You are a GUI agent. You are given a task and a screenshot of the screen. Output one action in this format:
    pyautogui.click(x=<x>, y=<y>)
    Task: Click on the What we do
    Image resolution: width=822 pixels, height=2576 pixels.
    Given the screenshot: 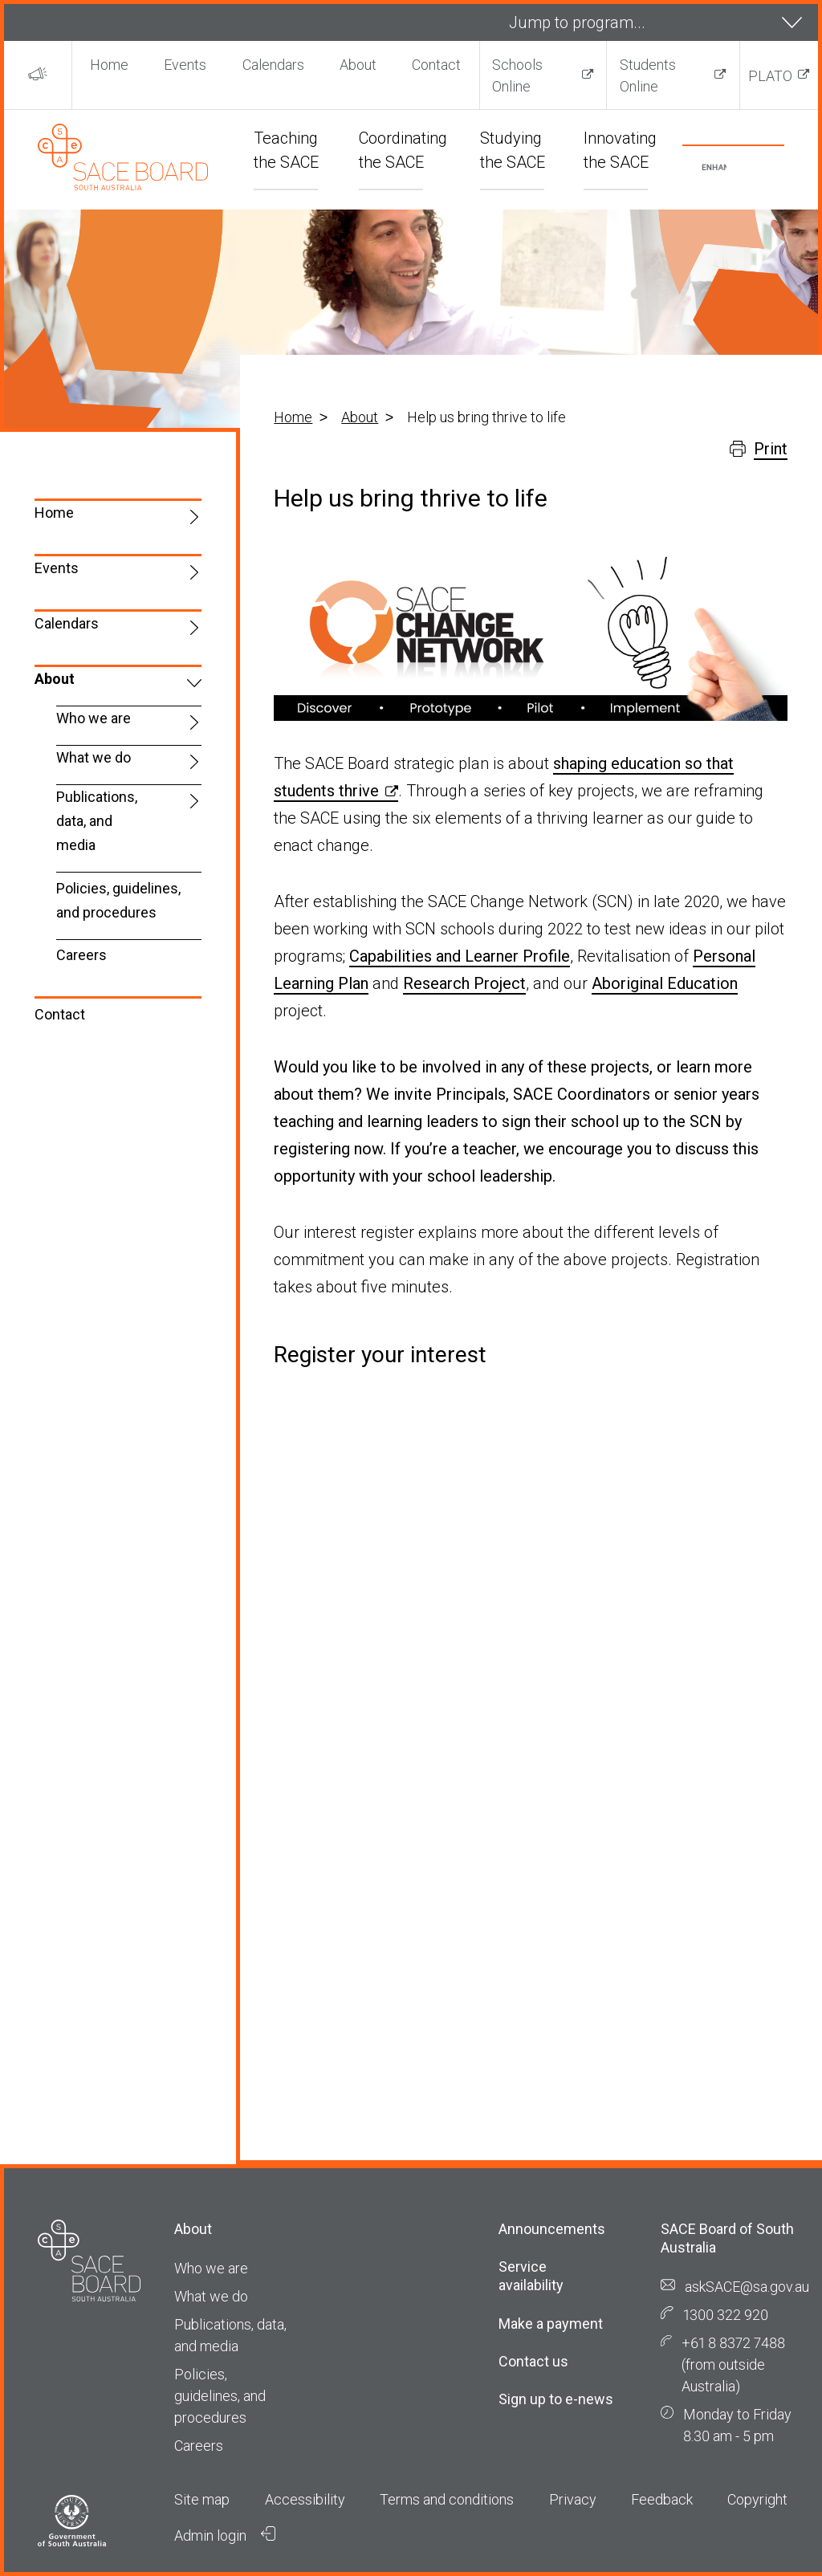 What is the action you would take?
    pyautogui.click(x=93, y=757)
    